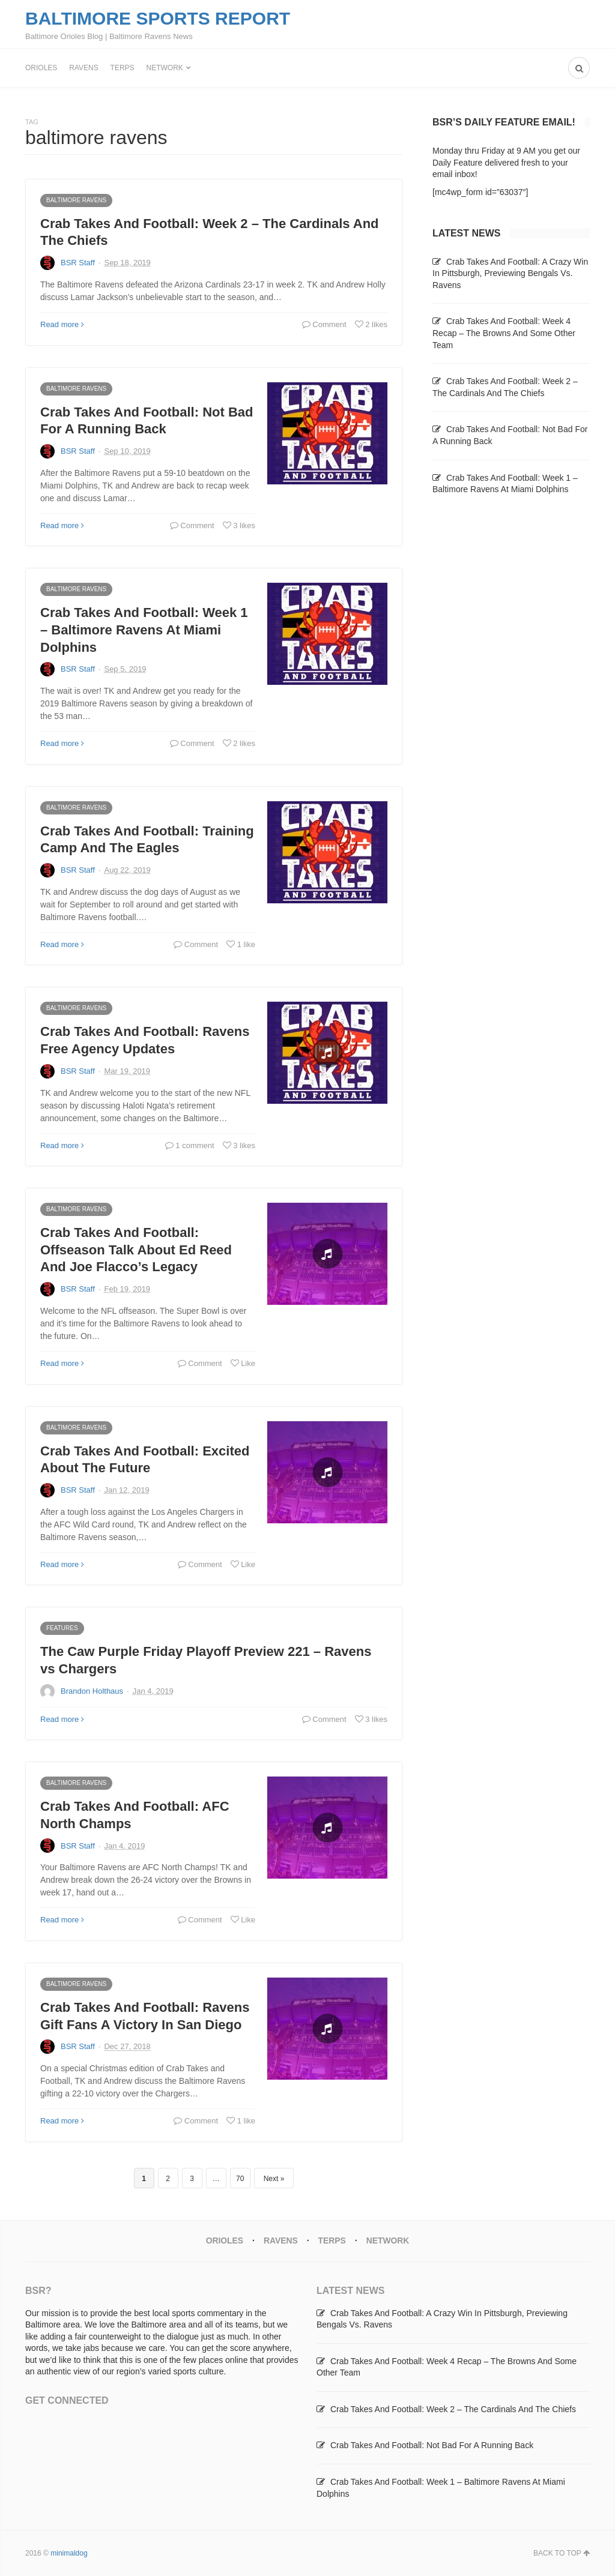  Describe the element at coordinates (136, 1249) in the screenshot. I see `Crab Takes And Football: Offseason Talk About Ed Reed And Joe Flacco’s Legacy` at that location.